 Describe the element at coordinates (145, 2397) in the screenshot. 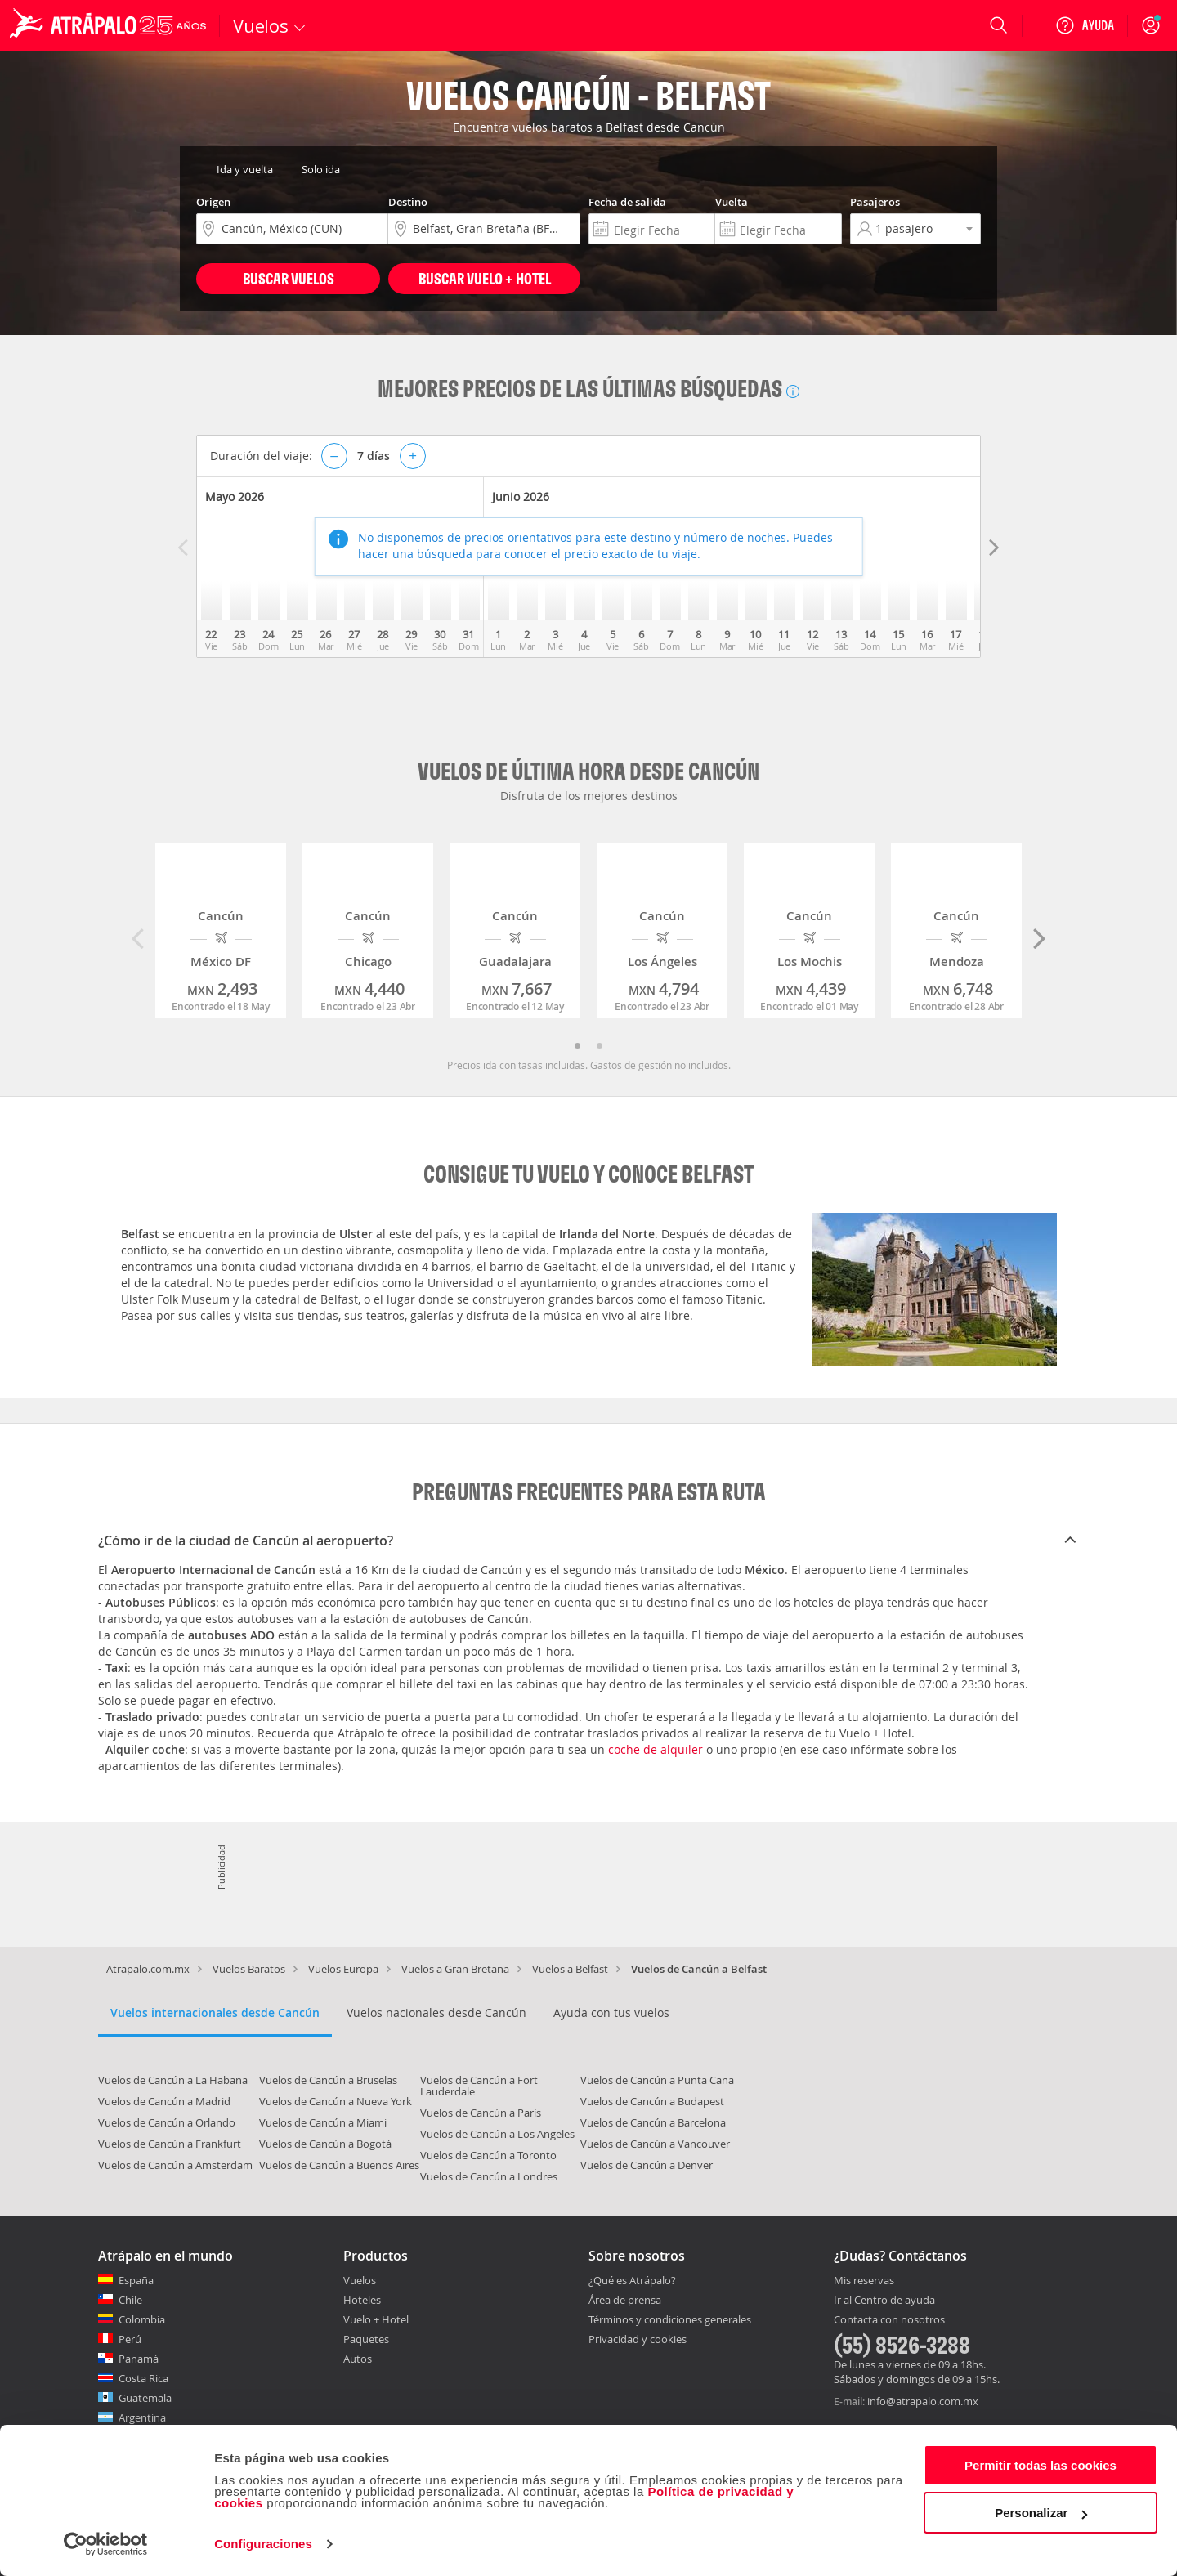

I see `Guatemala` at that location.